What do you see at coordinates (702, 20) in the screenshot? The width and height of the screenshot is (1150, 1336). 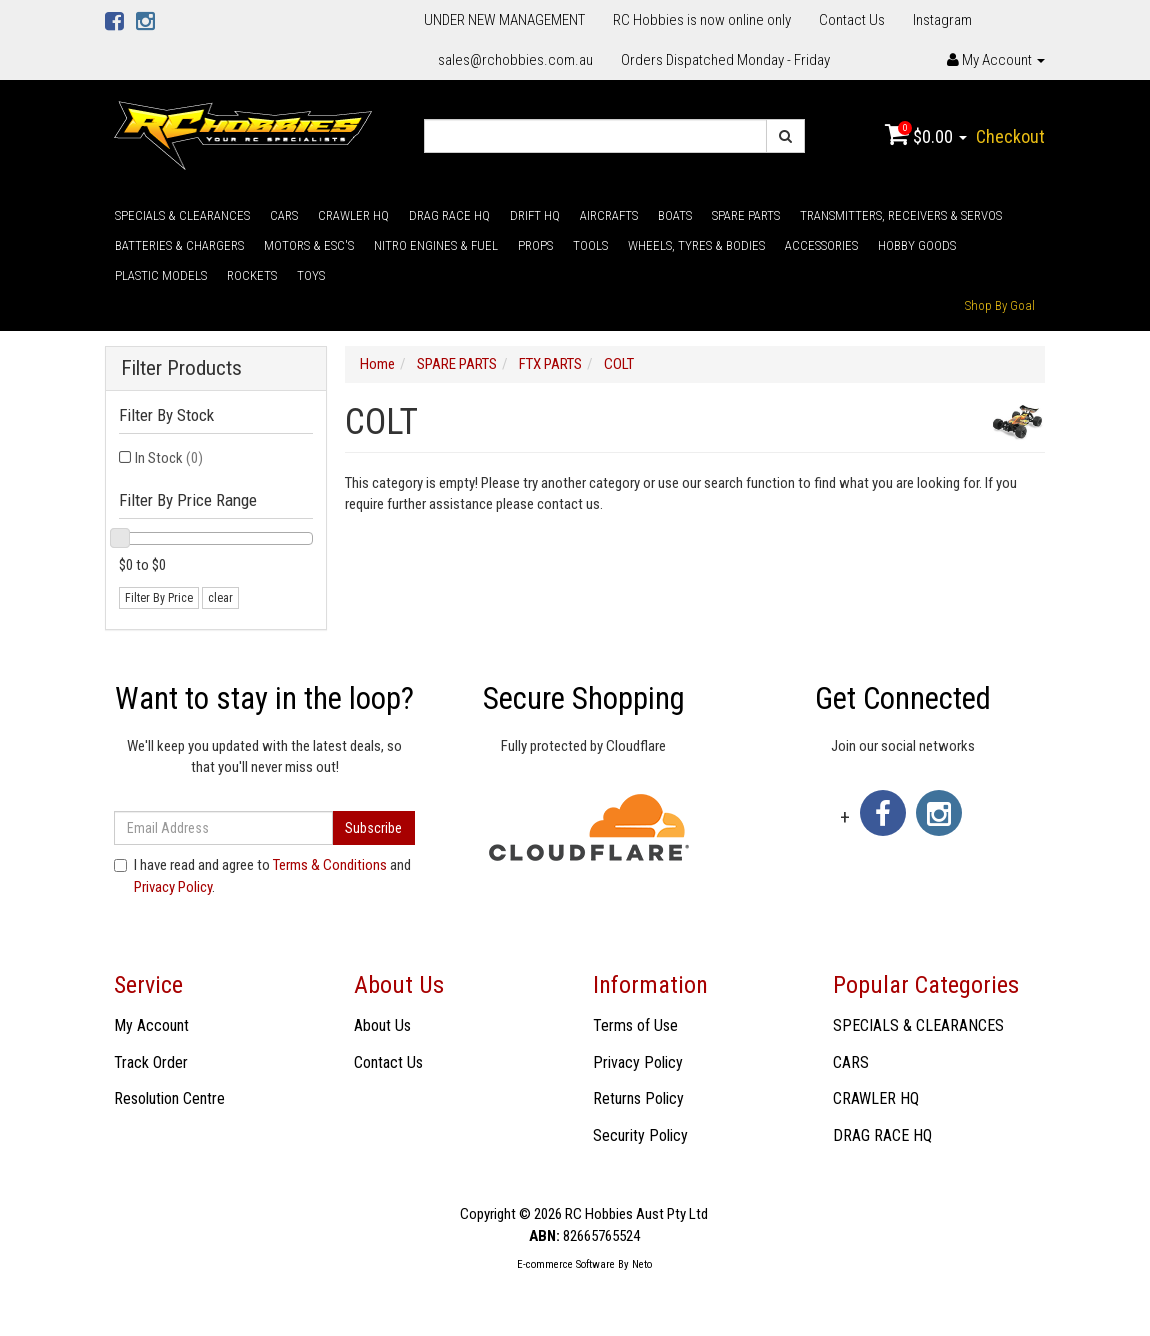 I see `RC Hobbies is now online only` at bounding box center [702, 20].